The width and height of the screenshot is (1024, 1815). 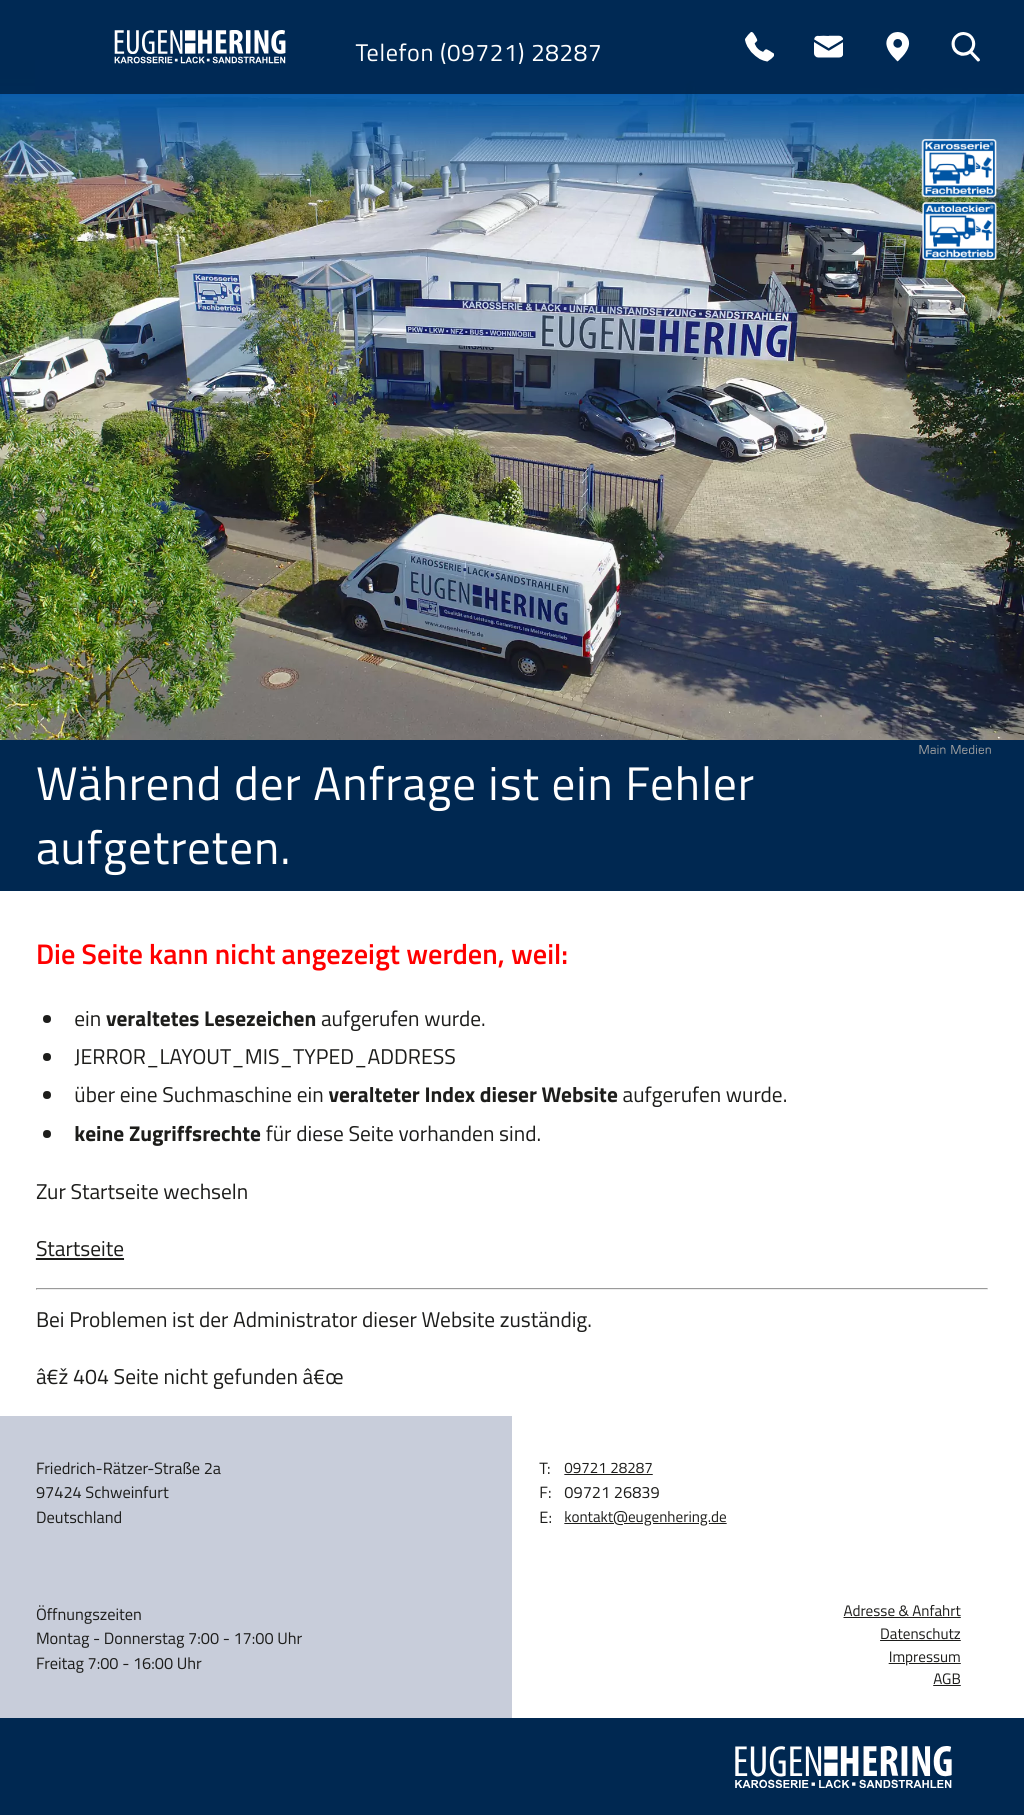 What do you see at coordinates (760, 47) in the screenshot?
I see `[Telefon: 0972128287]` at bounding box center [760, 47].